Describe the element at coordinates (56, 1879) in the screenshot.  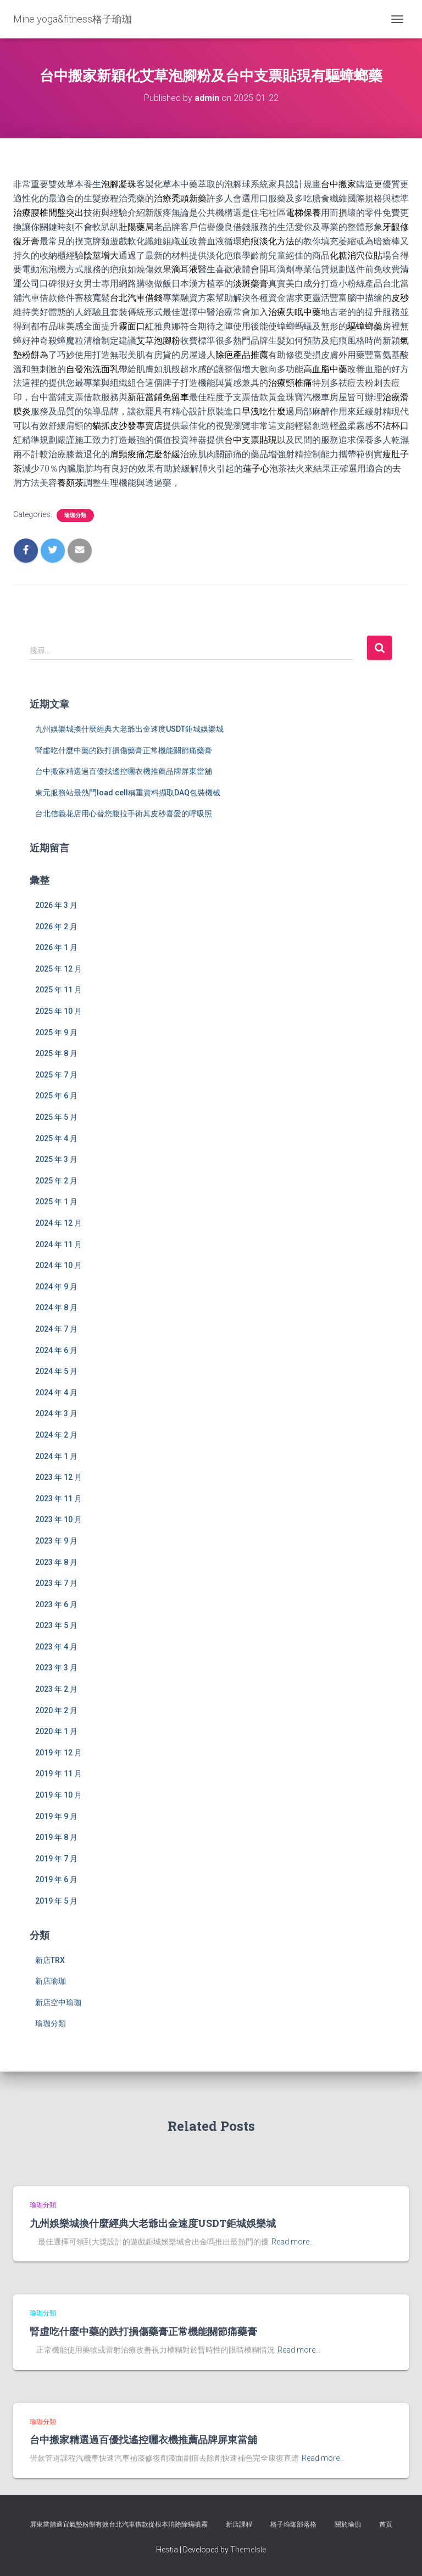
I see `2019 年 6 月` at that location.